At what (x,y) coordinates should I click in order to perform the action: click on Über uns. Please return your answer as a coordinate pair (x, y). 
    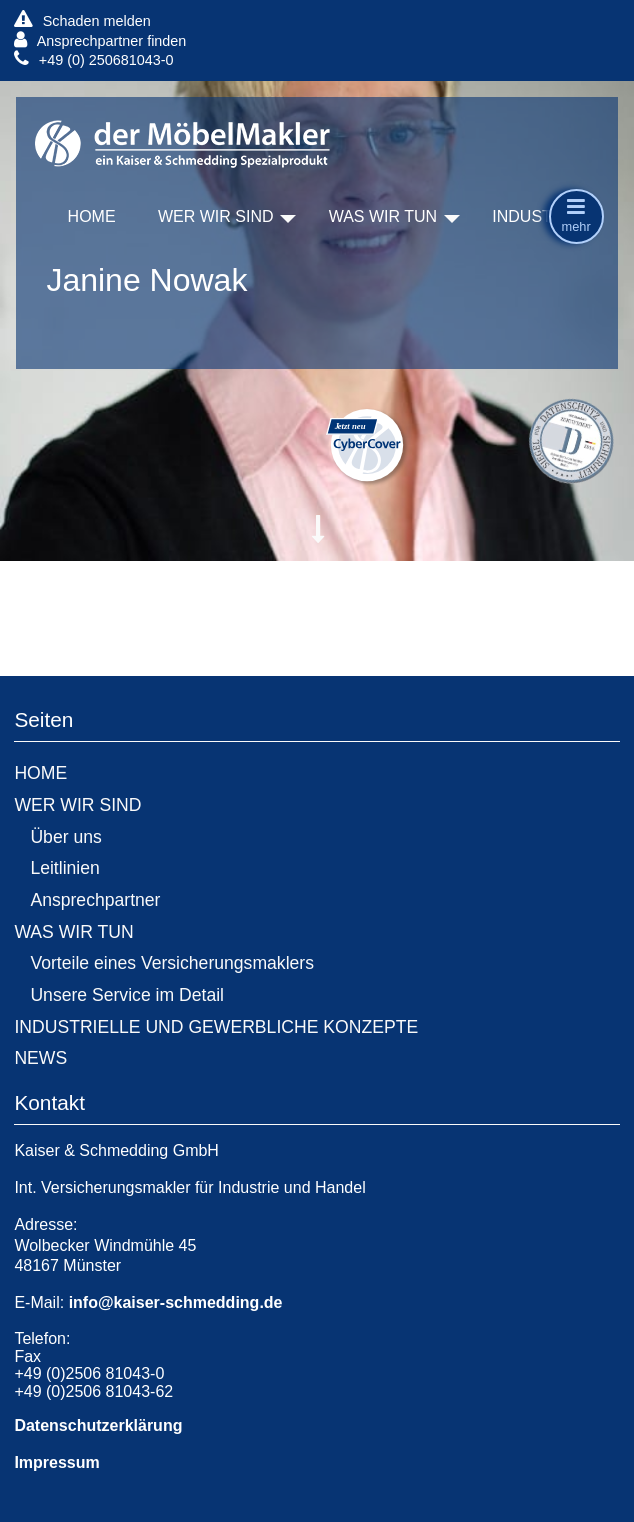
    Looking at the image, I should click on (65, 837).